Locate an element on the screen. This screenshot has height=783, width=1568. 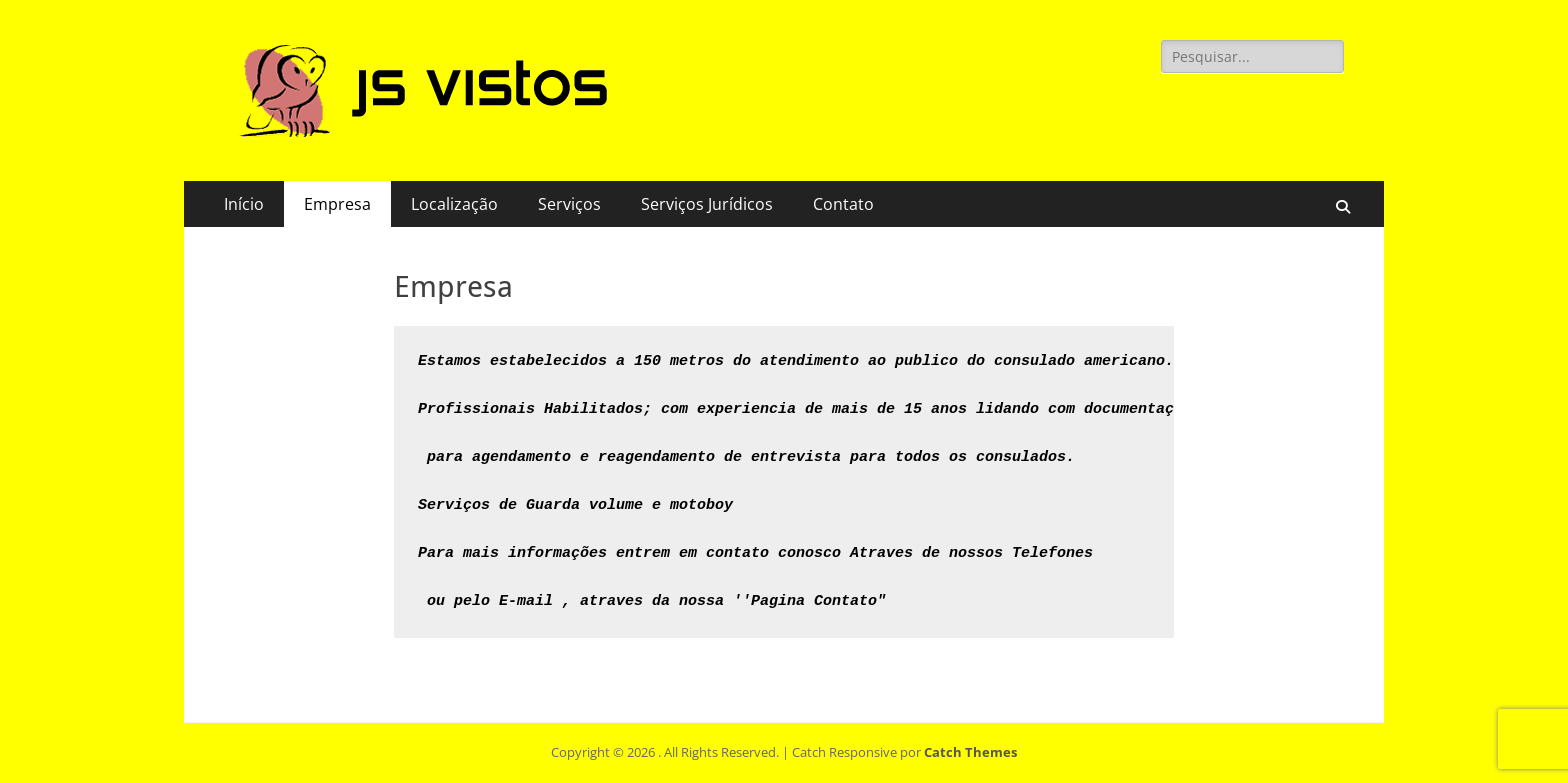
Catch Themes is located at coordinates (970, 752).